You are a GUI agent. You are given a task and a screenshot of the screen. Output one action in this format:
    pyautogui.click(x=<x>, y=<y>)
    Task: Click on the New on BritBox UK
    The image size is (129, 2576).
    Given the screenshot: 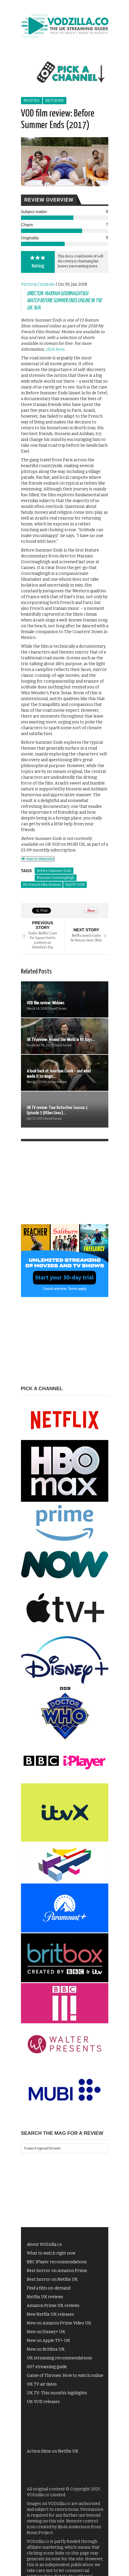 What is the action you would take?
    pyautogui.click(x=46, y=2349)
    